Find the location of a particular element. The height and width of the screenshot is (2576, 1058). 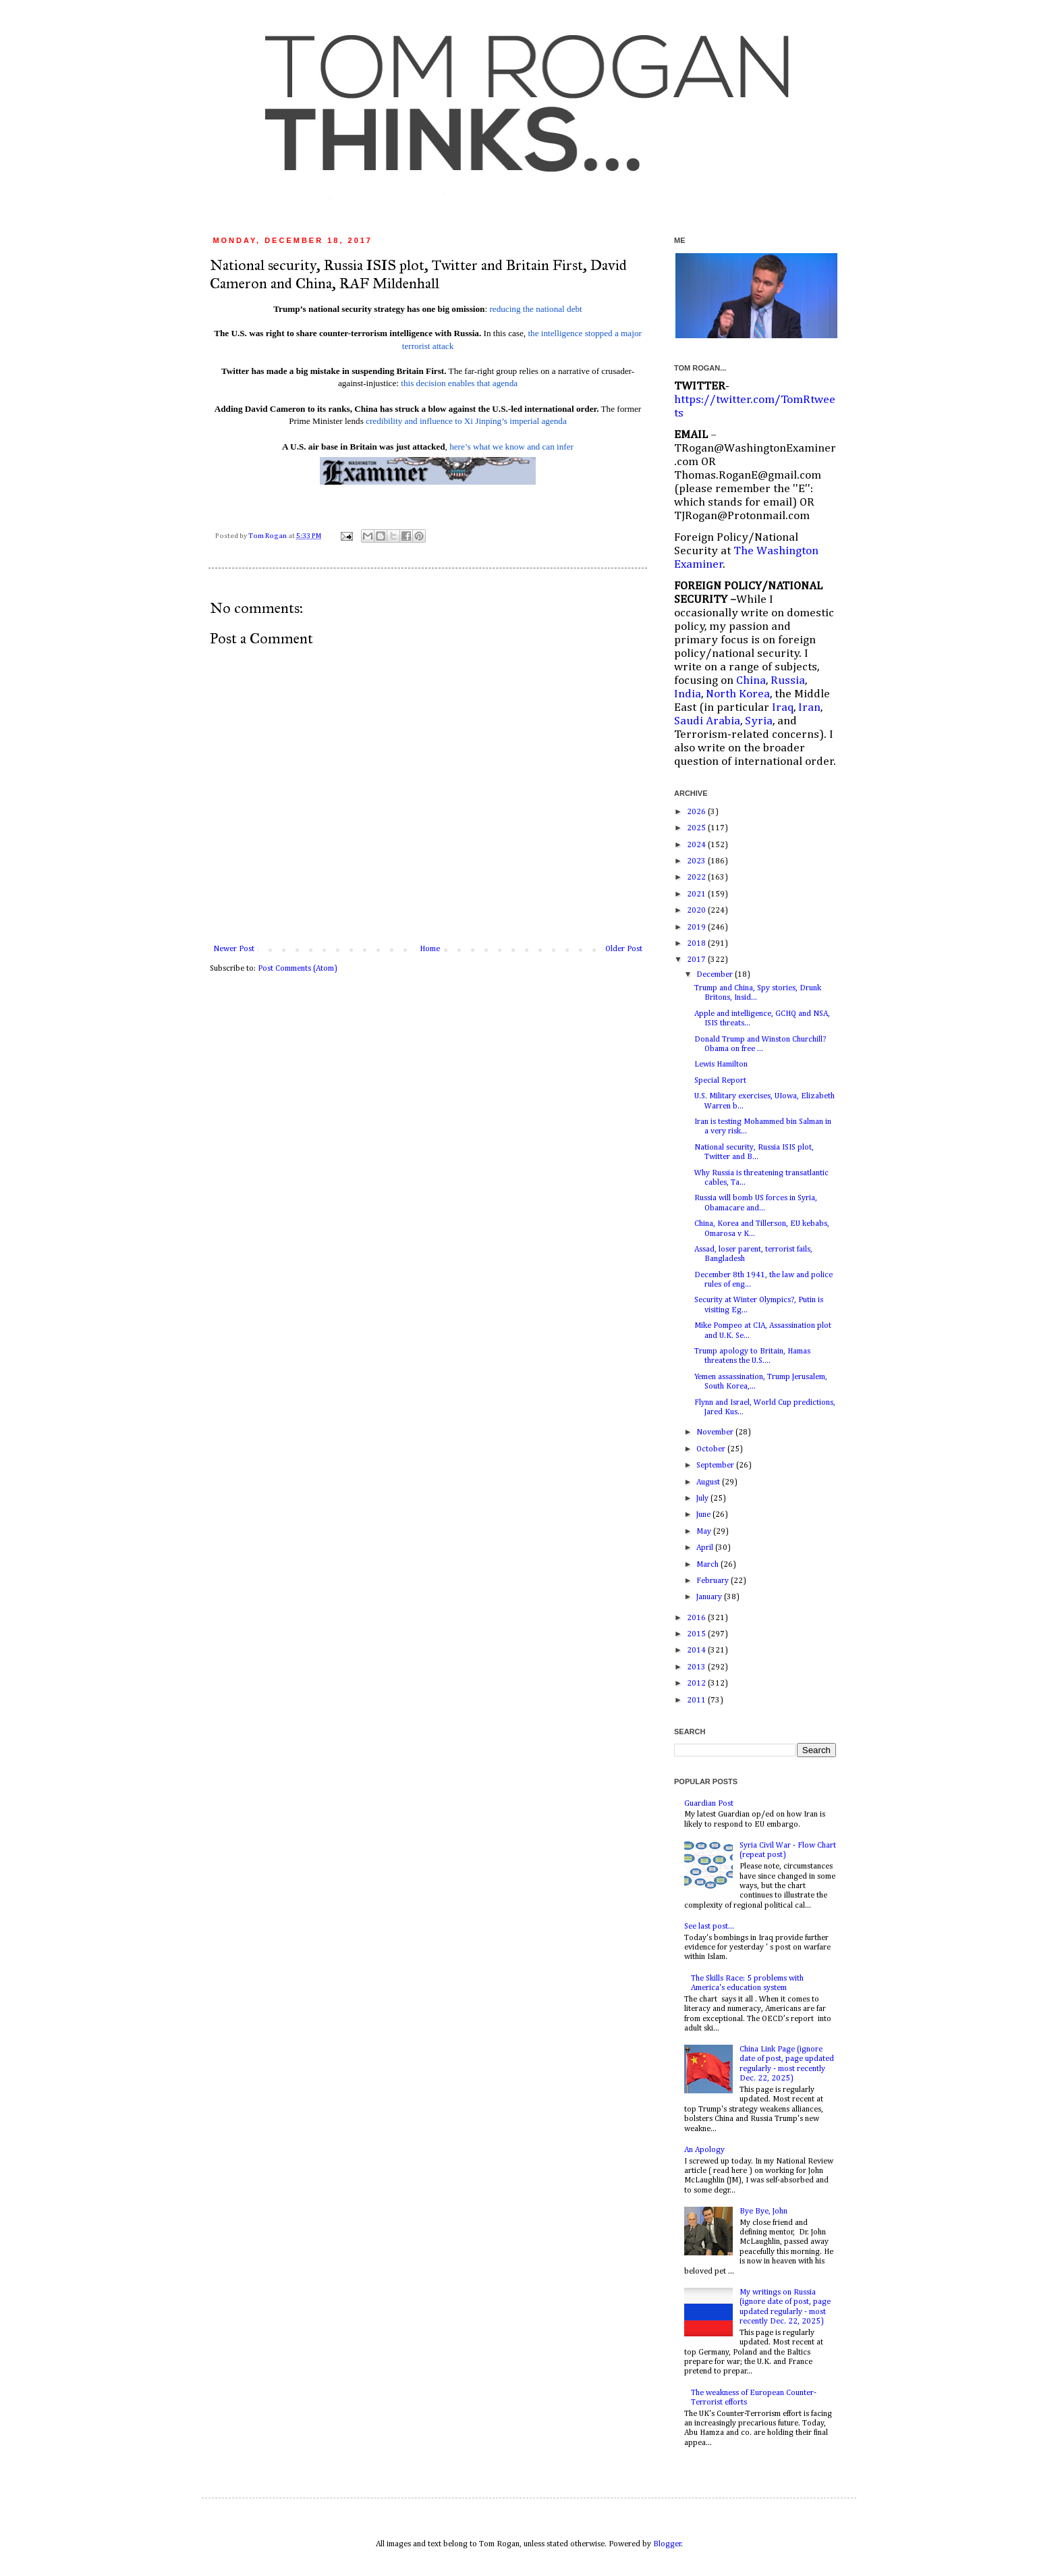

2014 is located at coordinates (697, 1650).